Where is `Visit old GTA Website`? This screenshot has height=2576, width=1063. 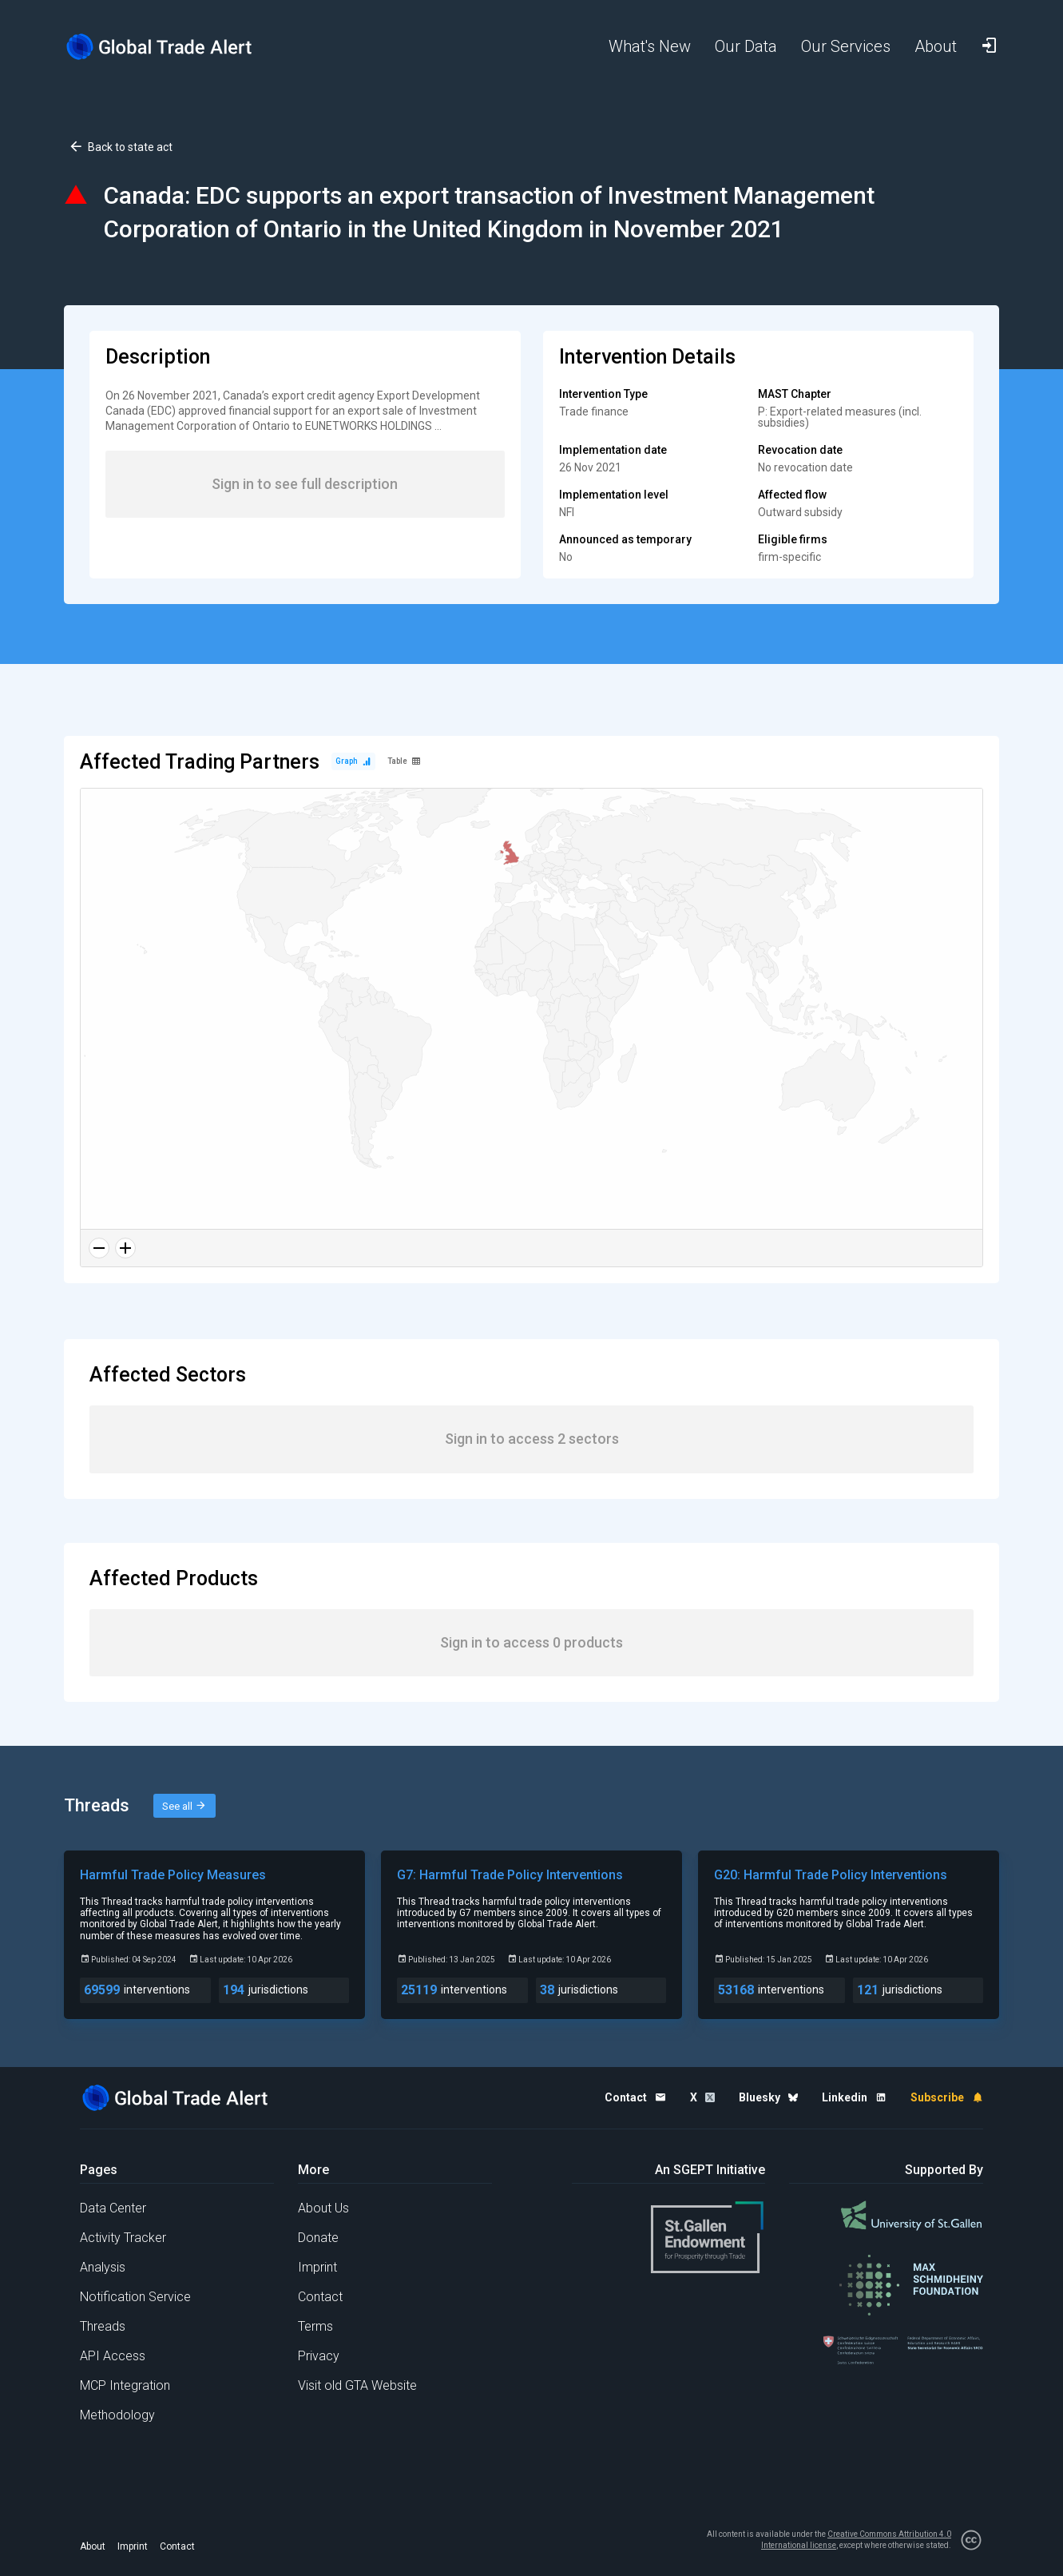 Visit old GTA Website is located at coordinates (357, 2385).